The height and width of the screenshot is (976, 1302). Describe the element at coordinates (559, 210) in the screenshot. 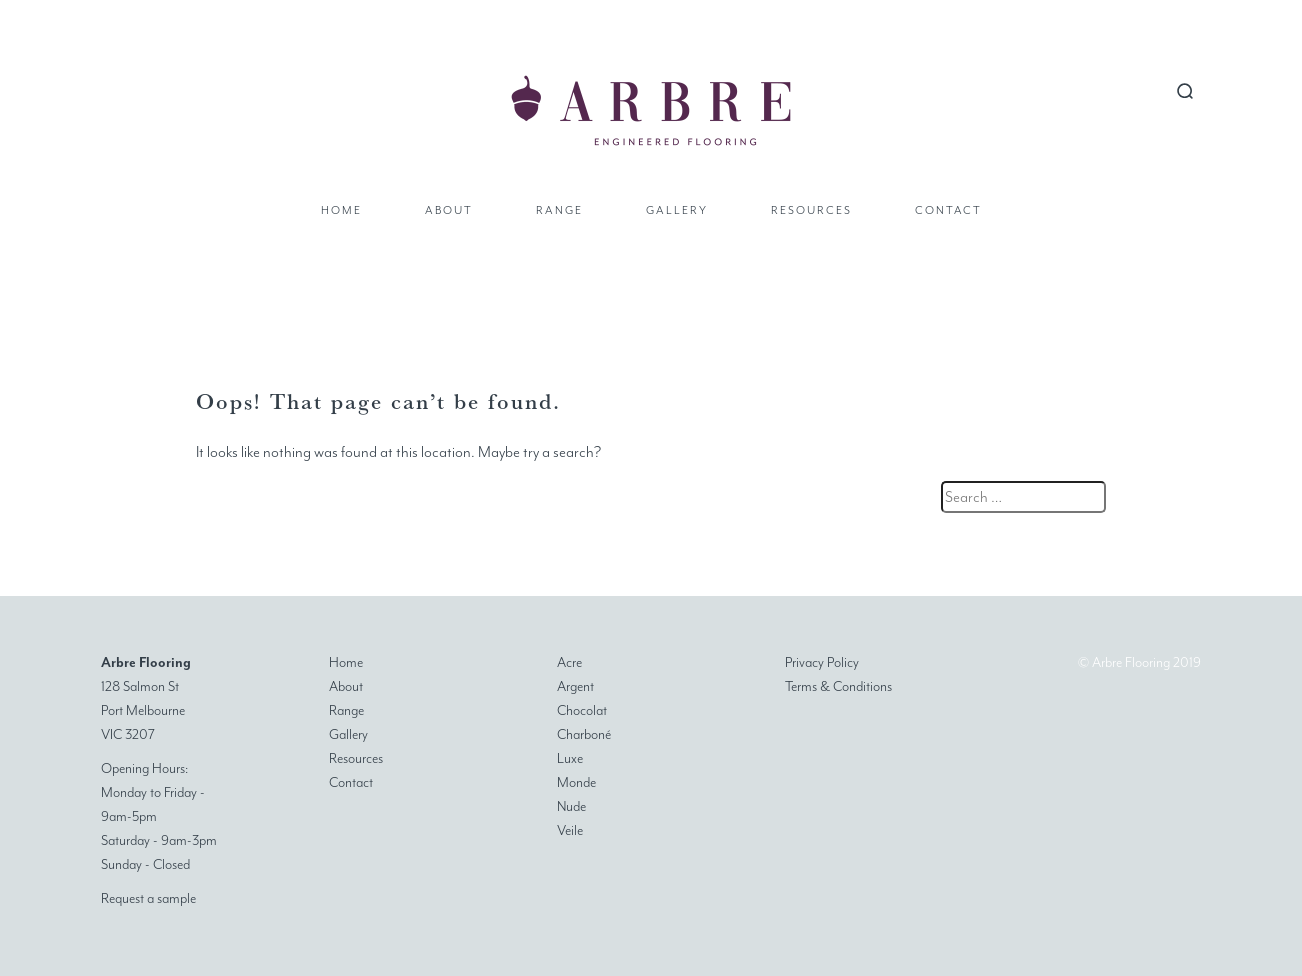

I see `Range` at that location.